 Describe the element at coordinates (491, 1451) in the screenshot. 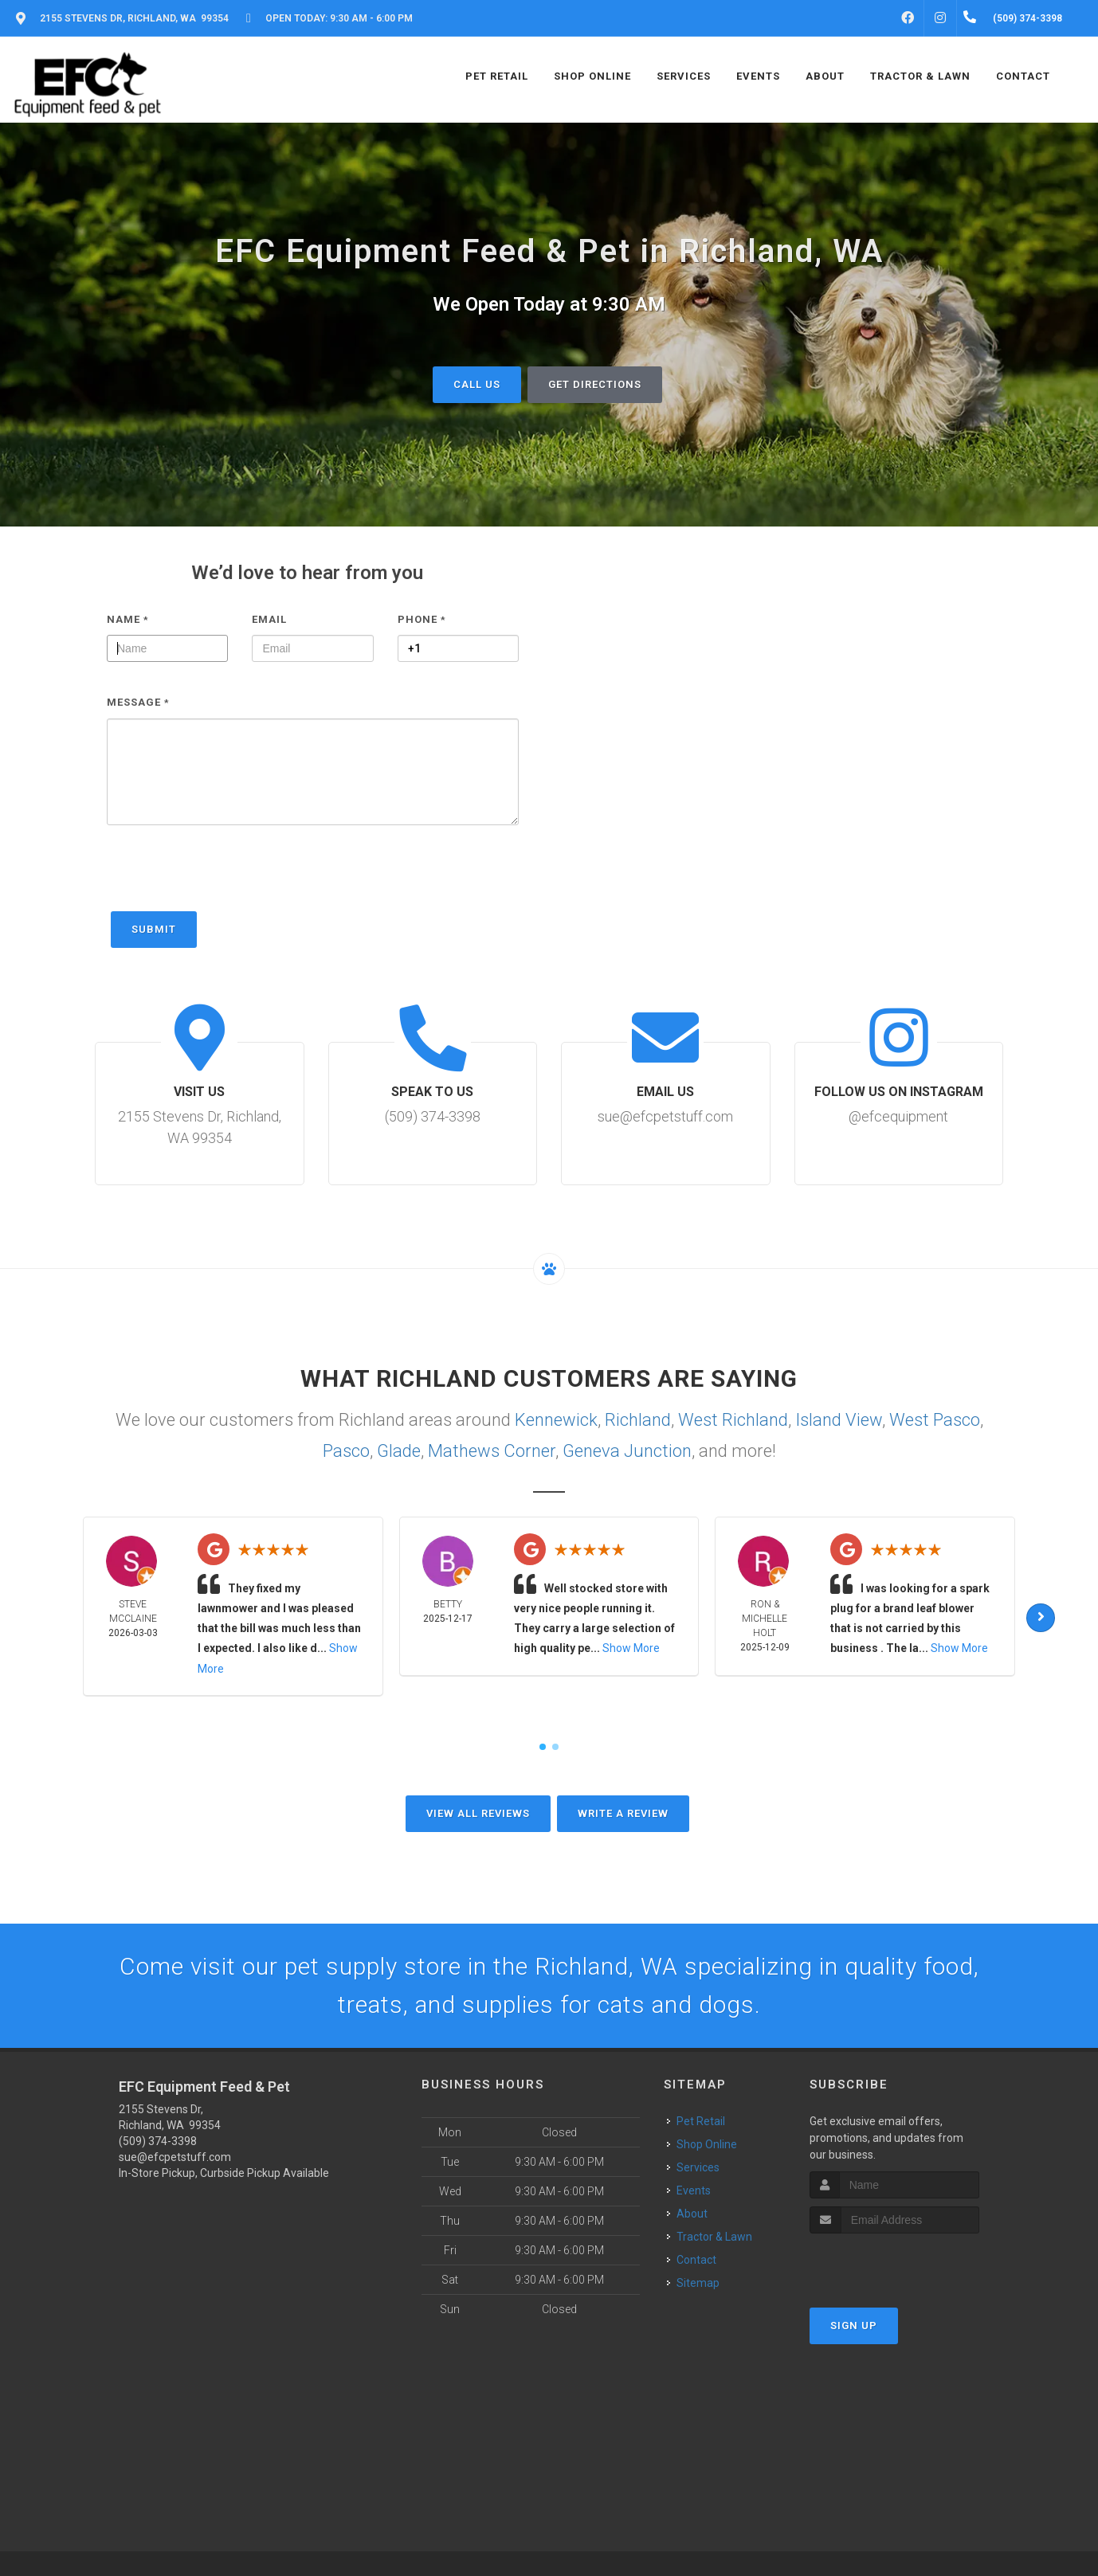

I see `Mathews Corner` at that location.